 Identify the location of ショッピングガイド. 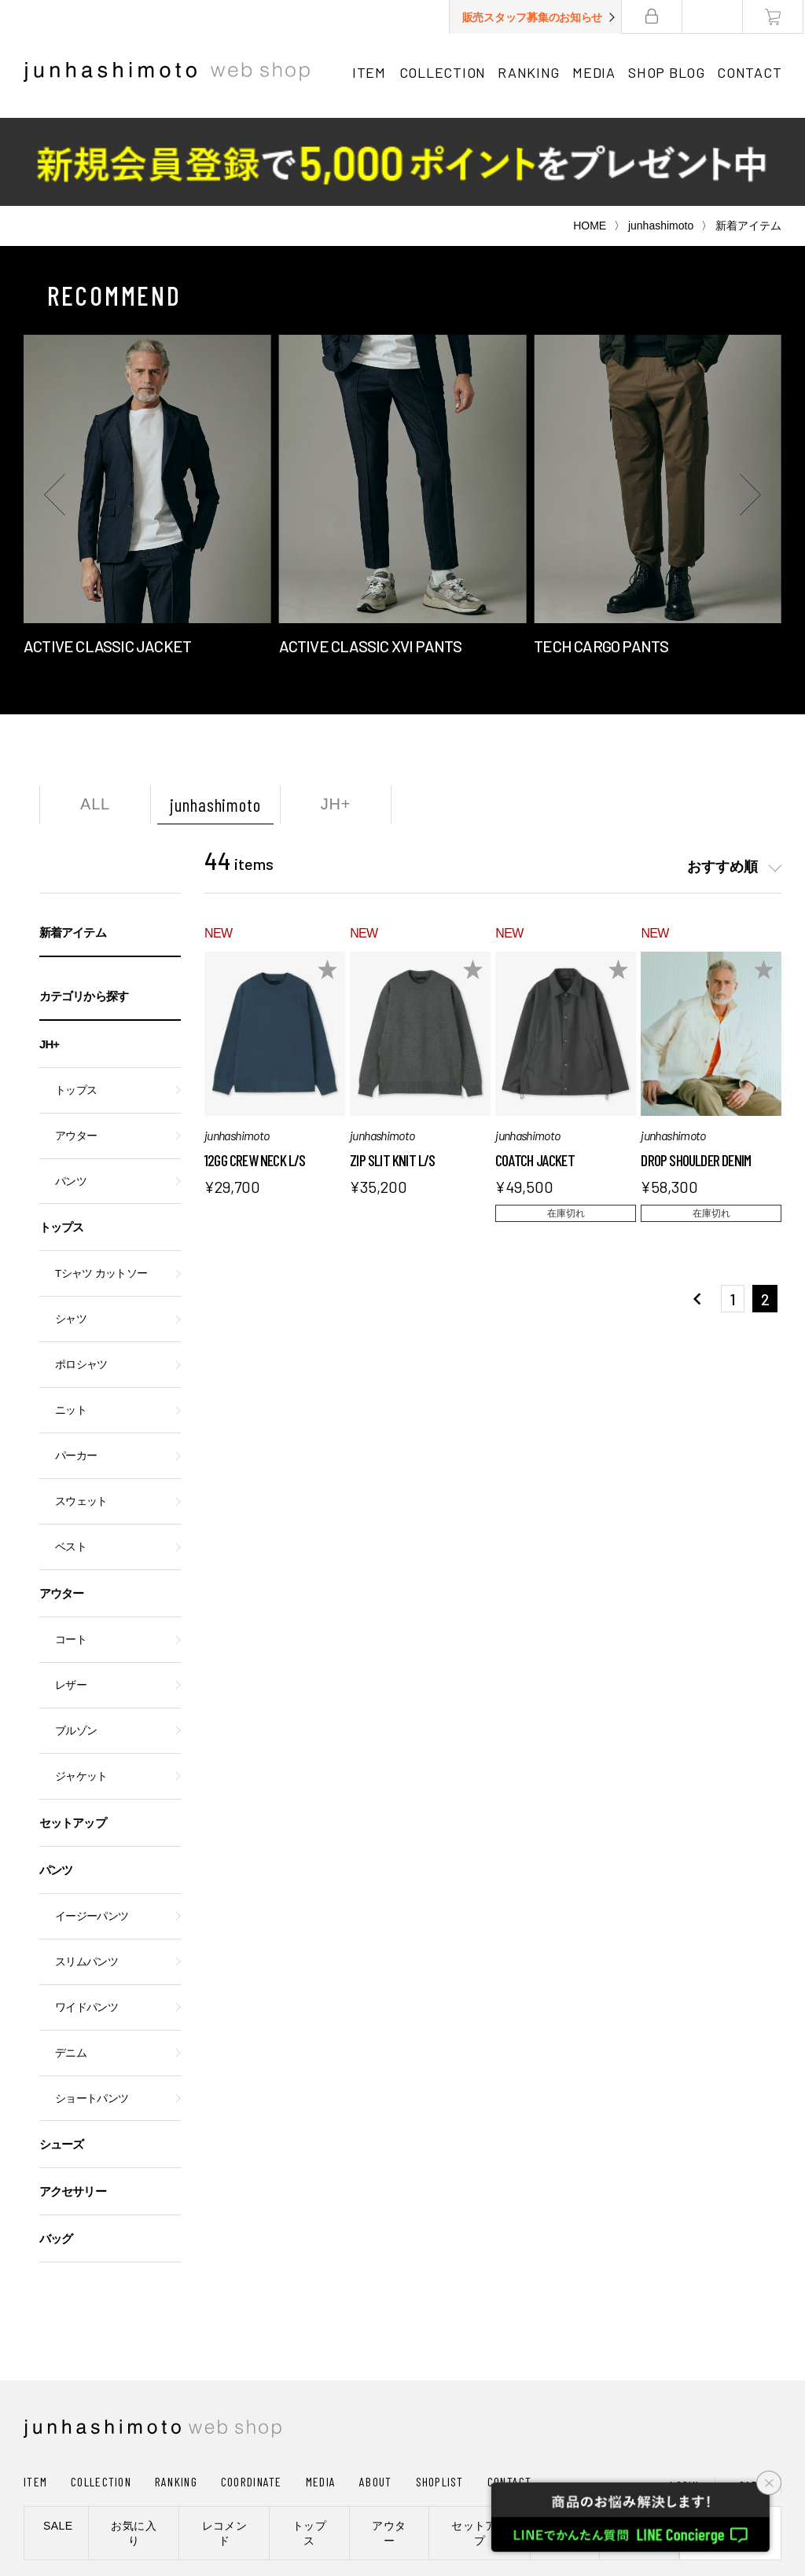
(82, 2499).